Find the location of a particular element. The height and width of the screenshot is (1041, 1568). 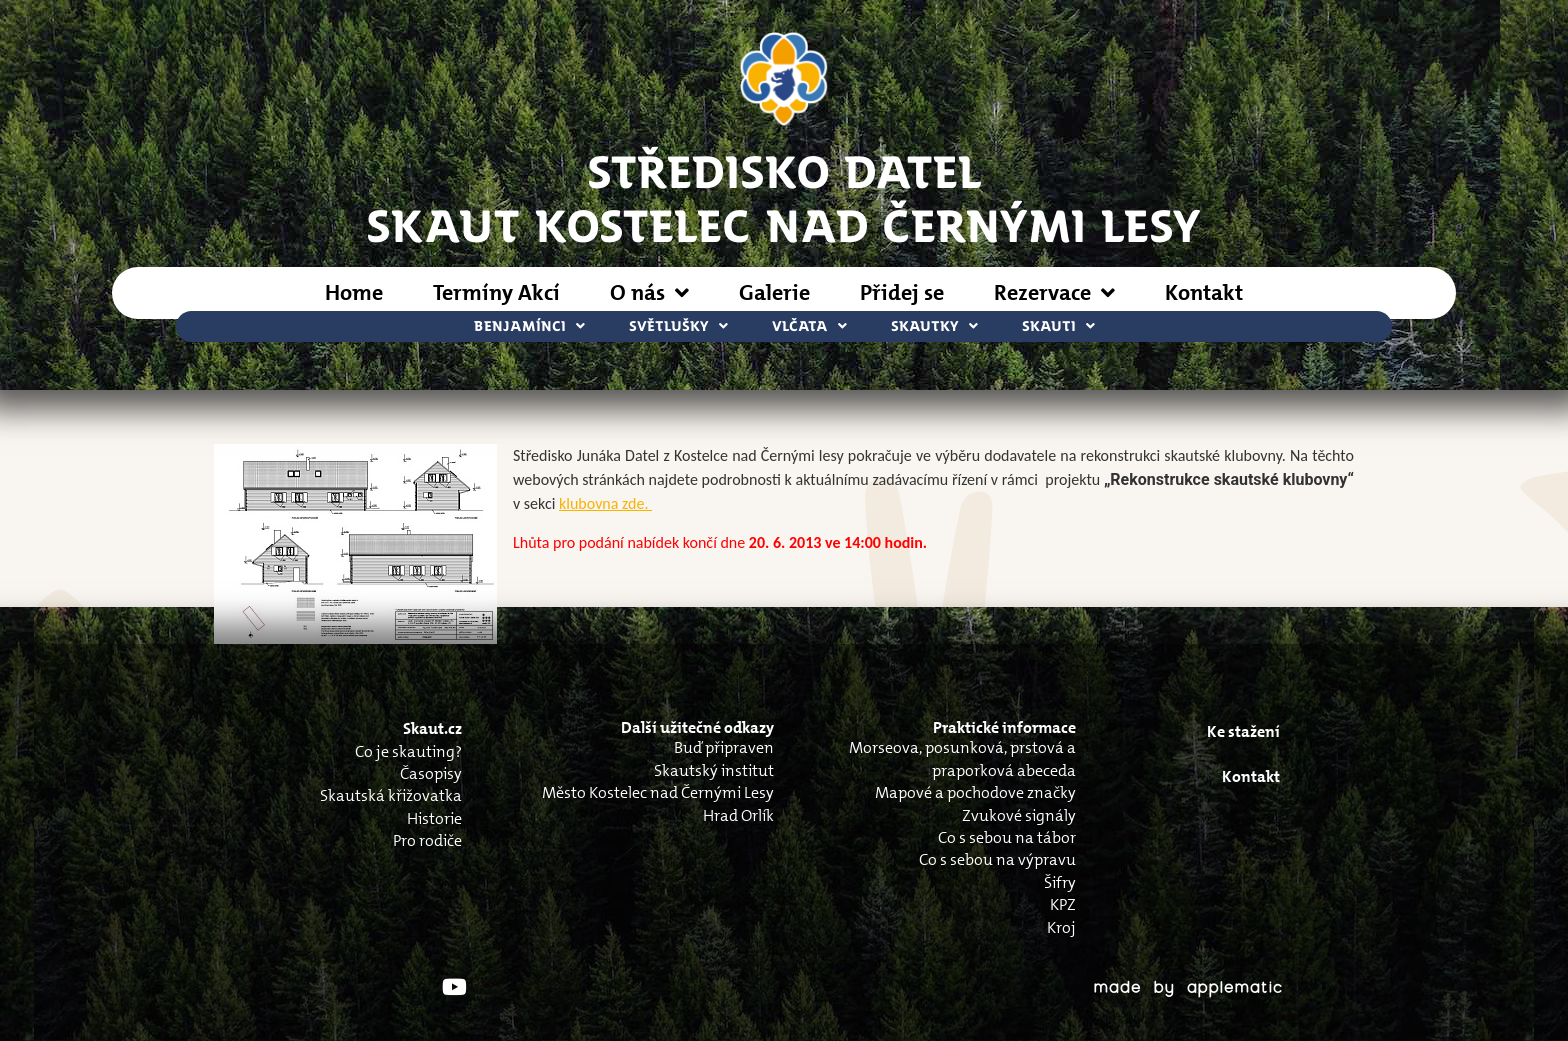

Kroj is located at coordinates (1061, 927).